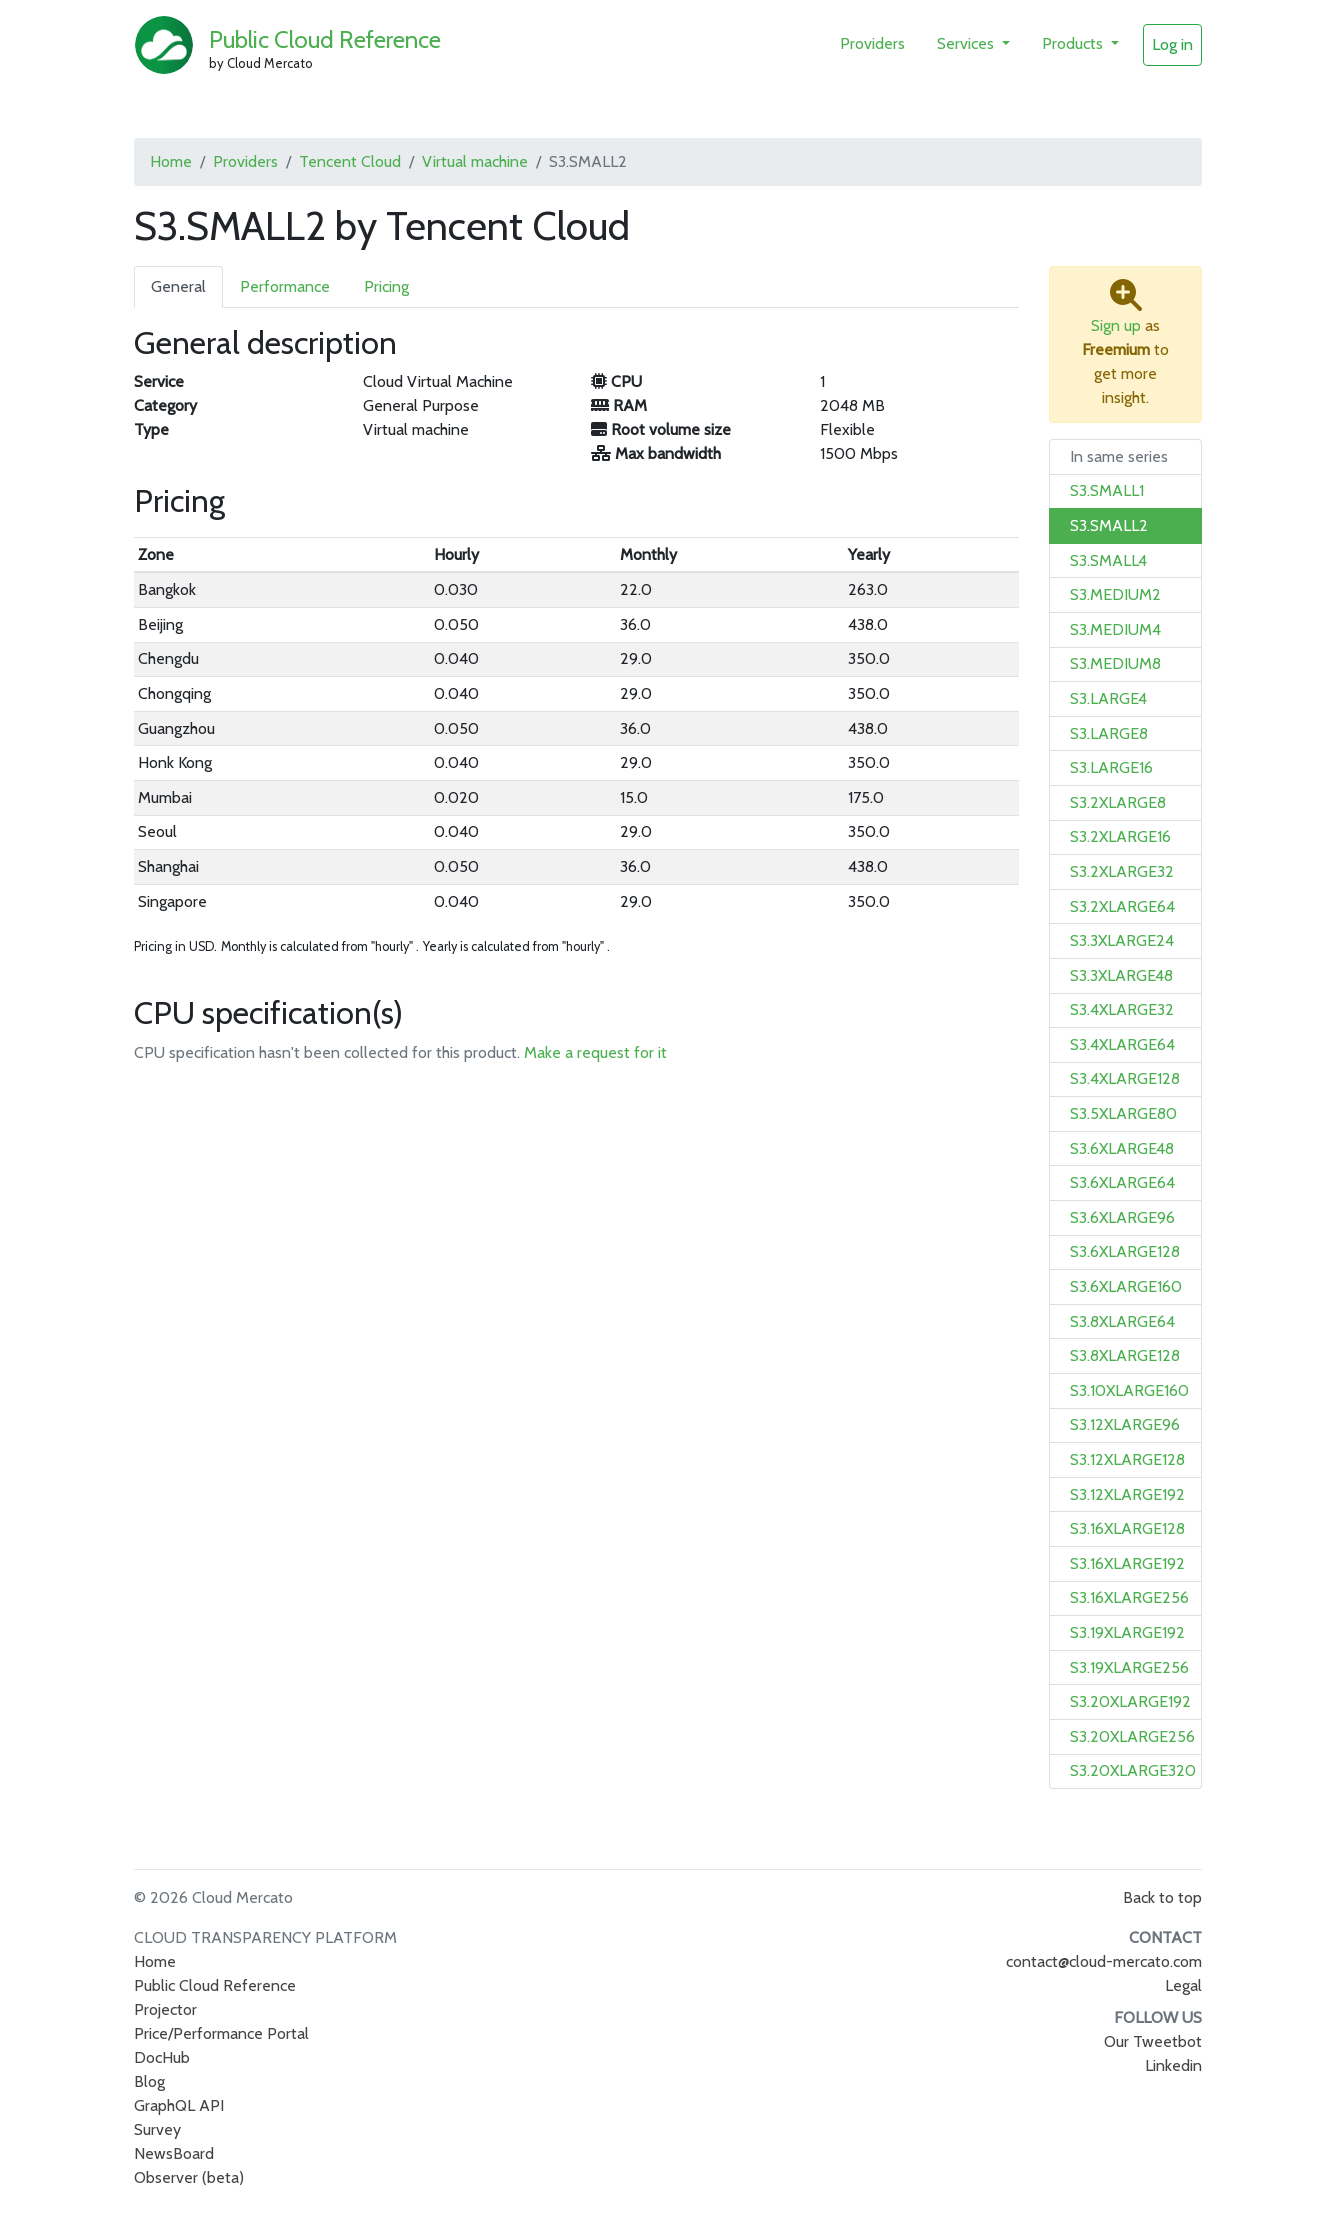 This screenshot has height=2222, width=1336. I want to click on NewsBoard, so click(174, 2153).